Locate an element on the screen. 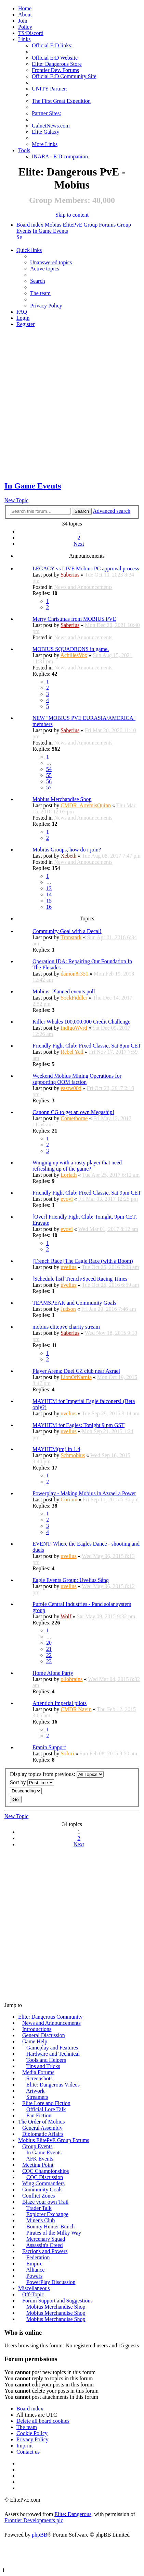  2 [button] is located at coordinates (79, 538).